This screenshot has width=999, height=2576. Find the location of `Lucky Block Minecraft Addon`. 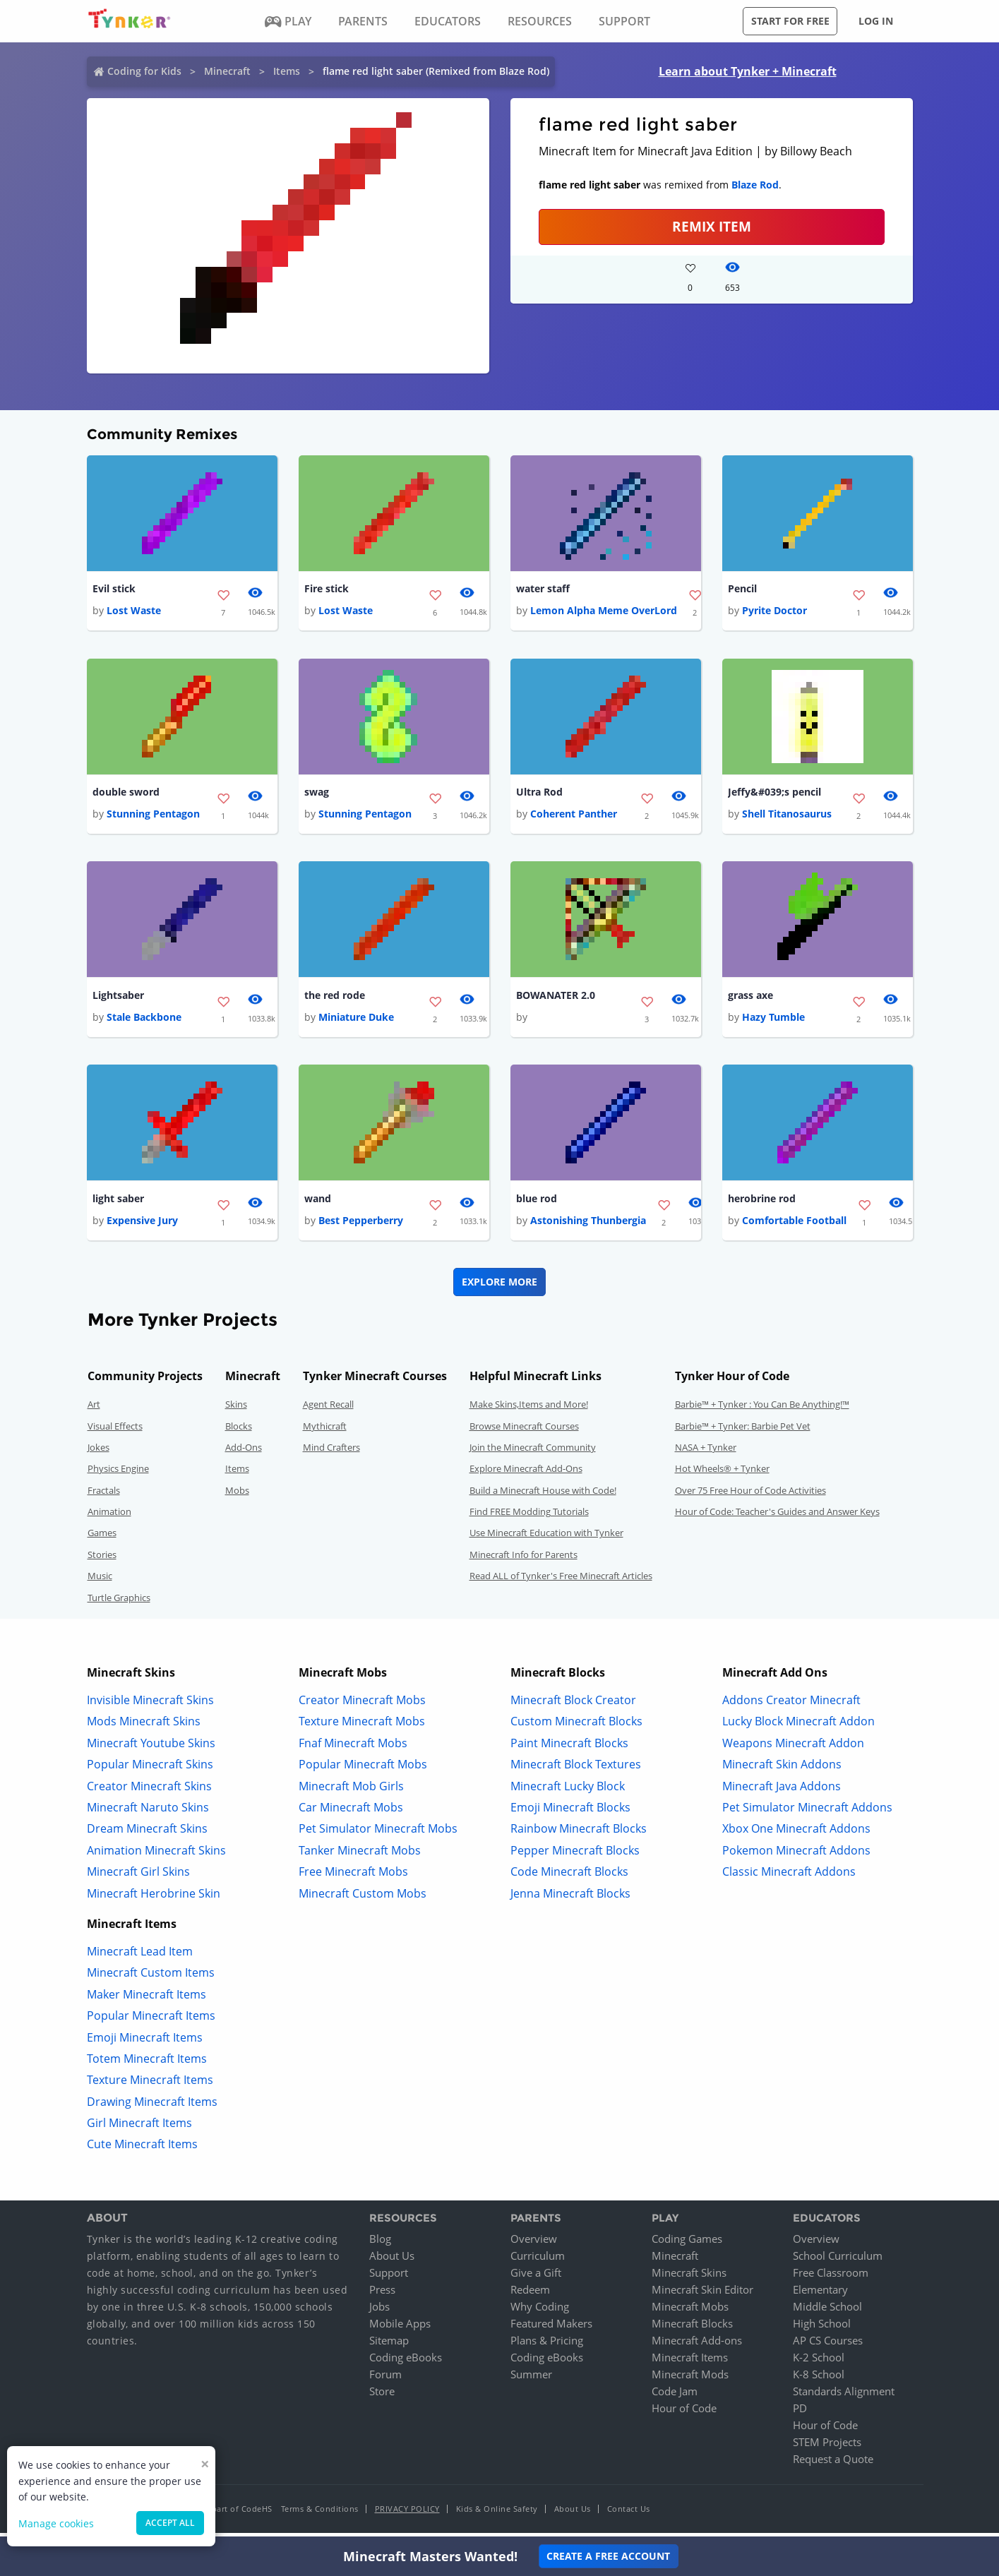

Lucky Block Minecraft Addon is located at coordinates (798, 1727).